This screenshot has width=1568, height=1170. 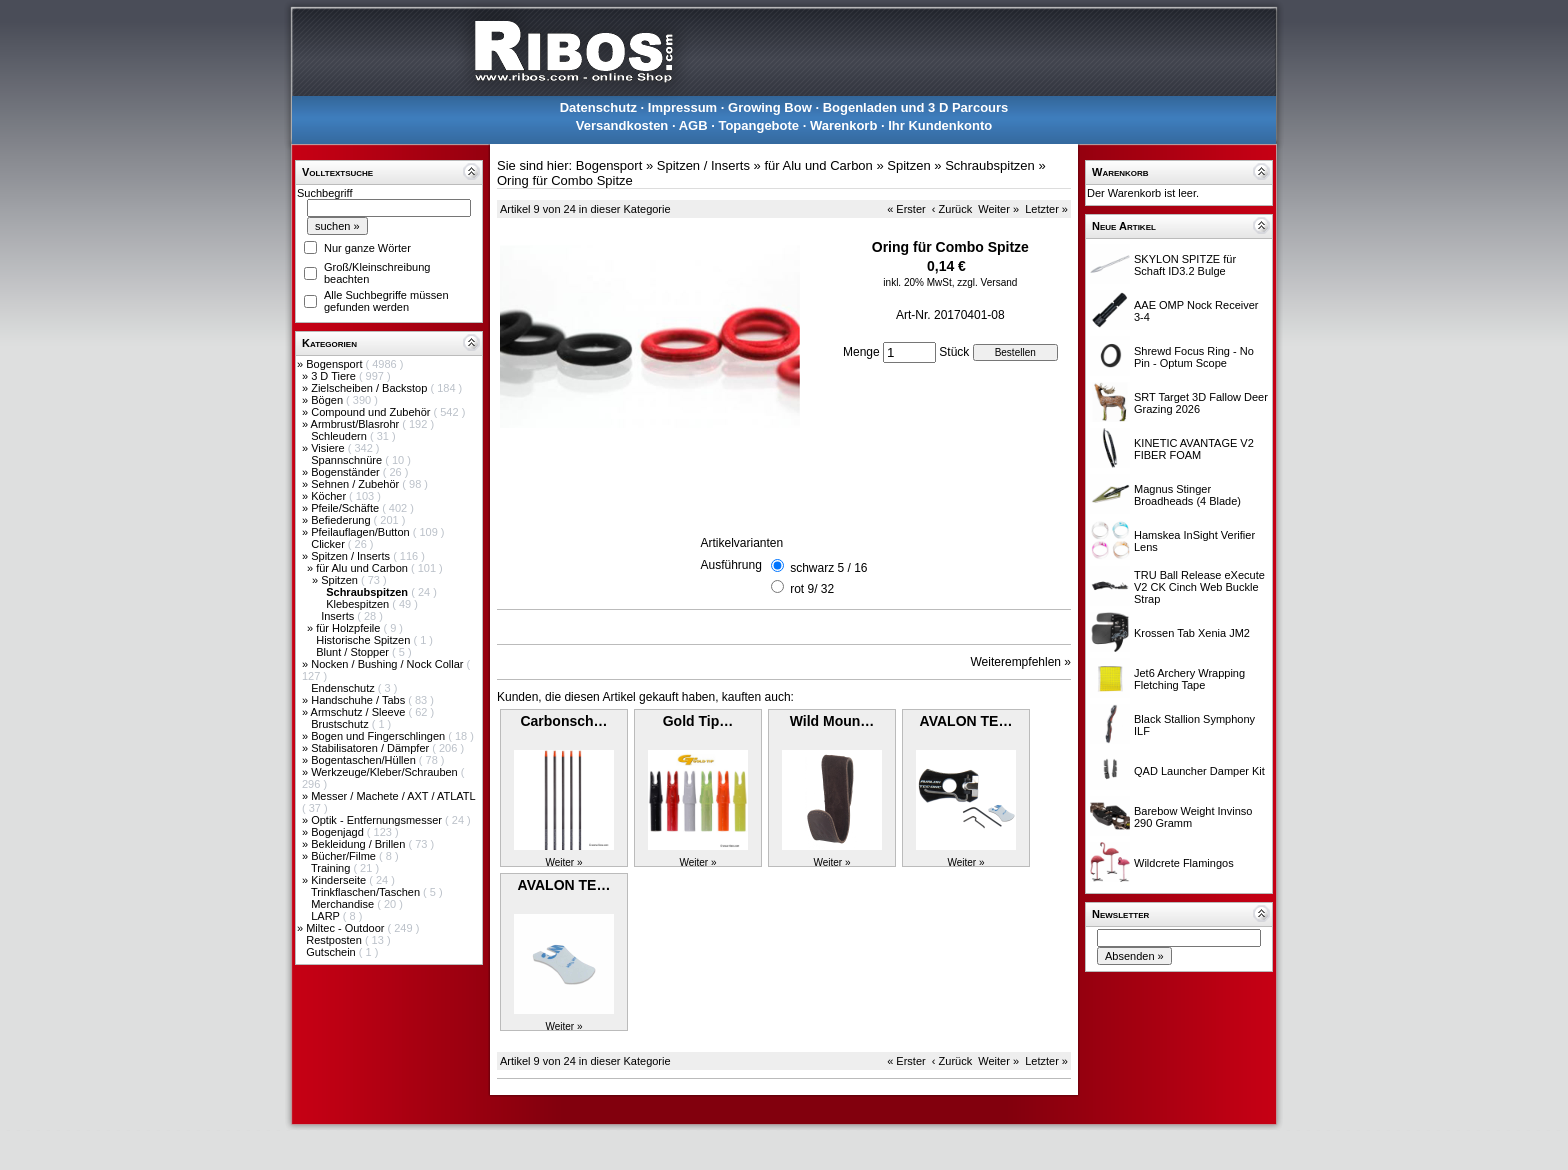 What do you see at coordinates (354, 652) in the screenshot?
I see `Blunt / Stopper` at bounding box center [354, 652].